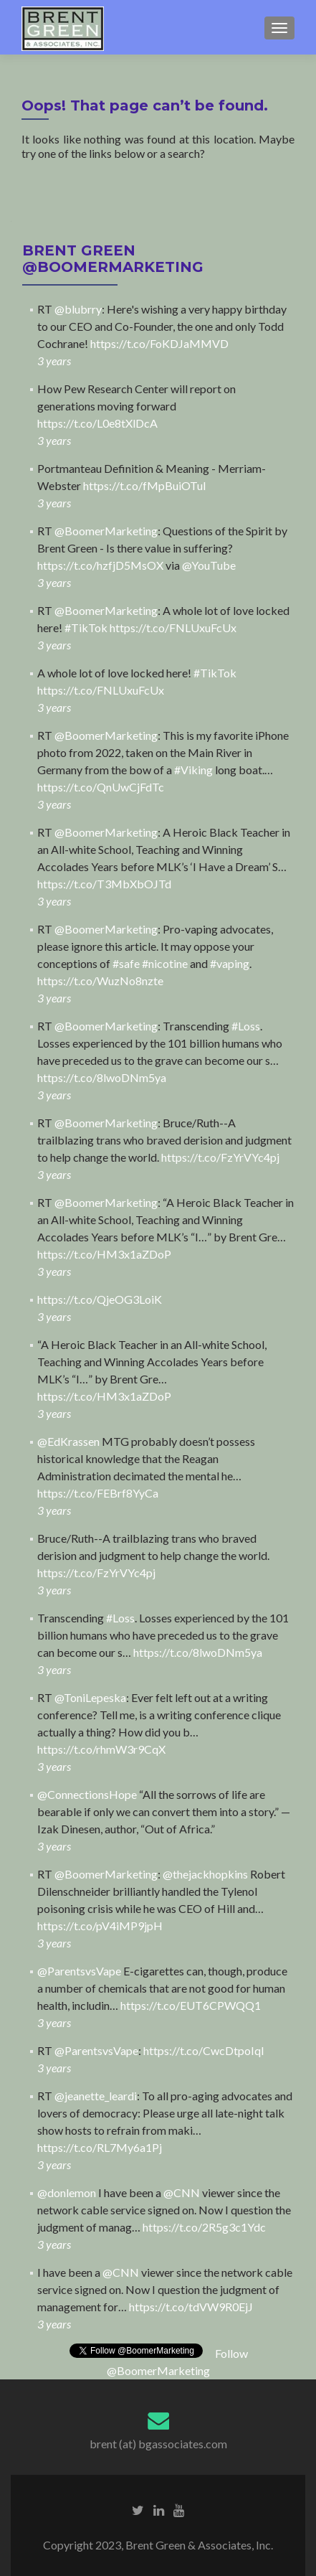 The width and height of the screenshot is (316, 2576). I want to click on https://t.co/L0e8tXlDcA, so click(97, 423).